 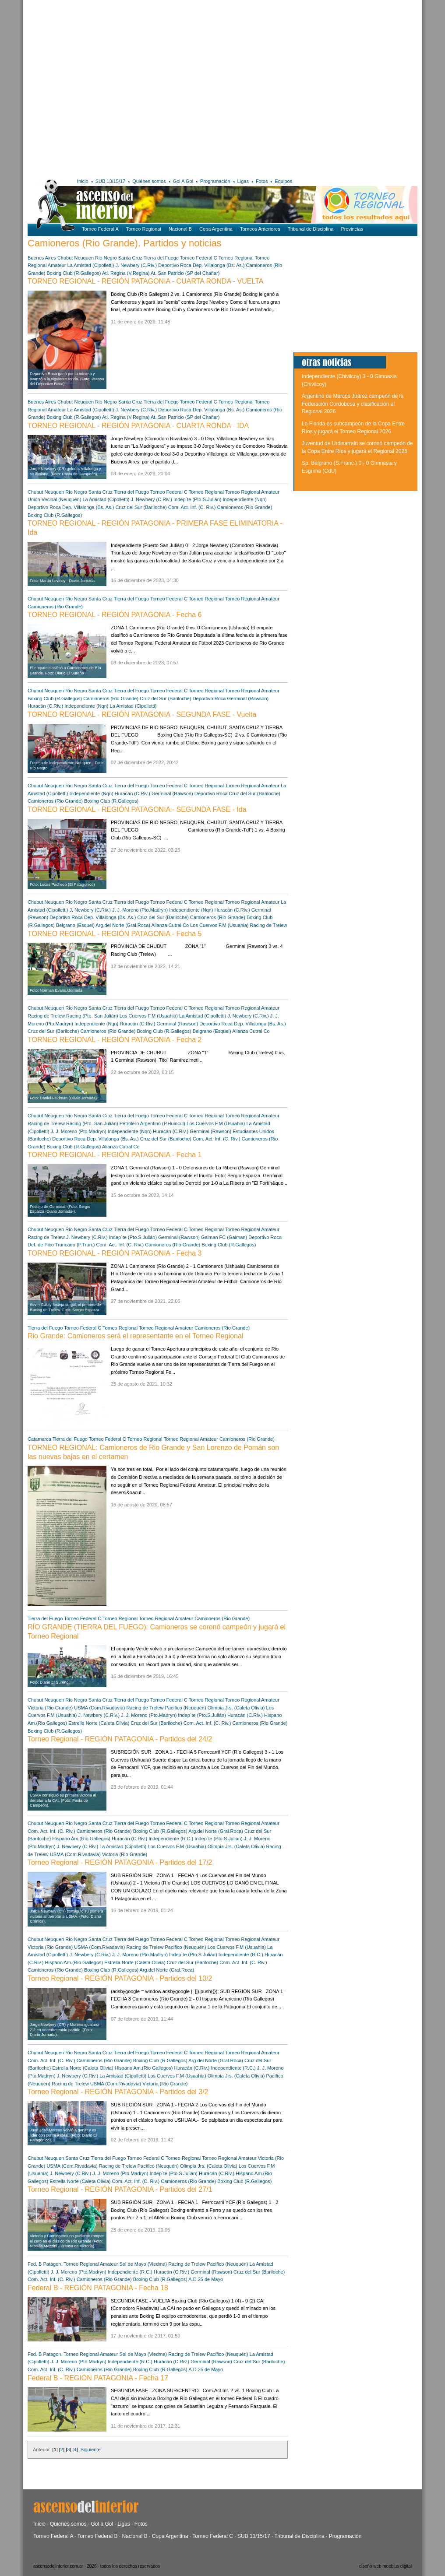 I want to click on Tierra del Fuego, so click(x=161, y=257).